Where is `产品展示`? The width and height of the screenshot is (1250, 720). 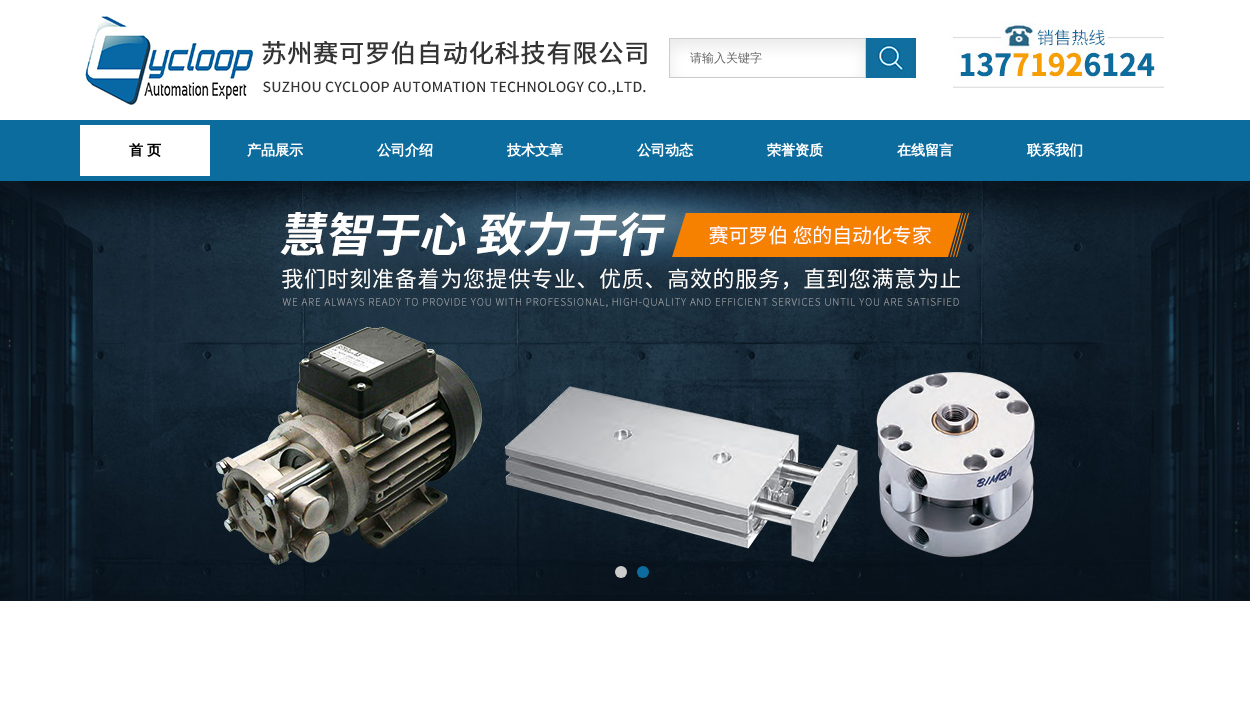 产品展示 is located at coordinates (275, 150).